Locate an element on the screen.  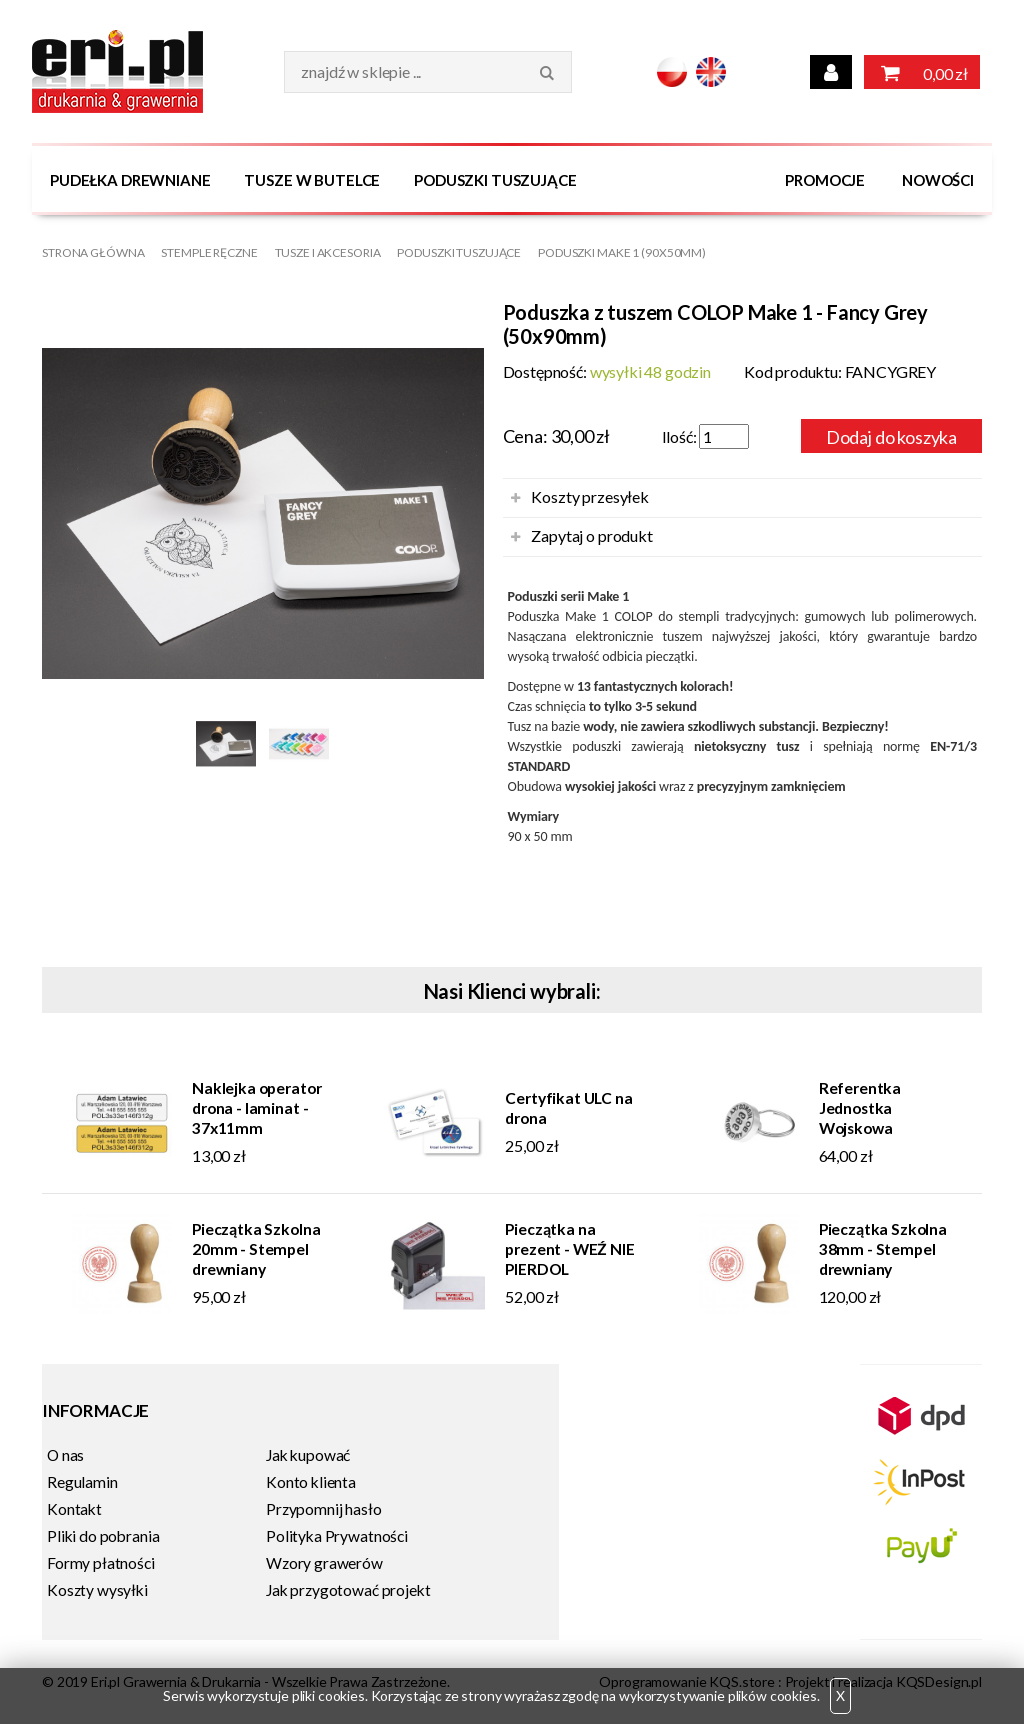
Koszty przesyłek is located at coordinates (589, 496).